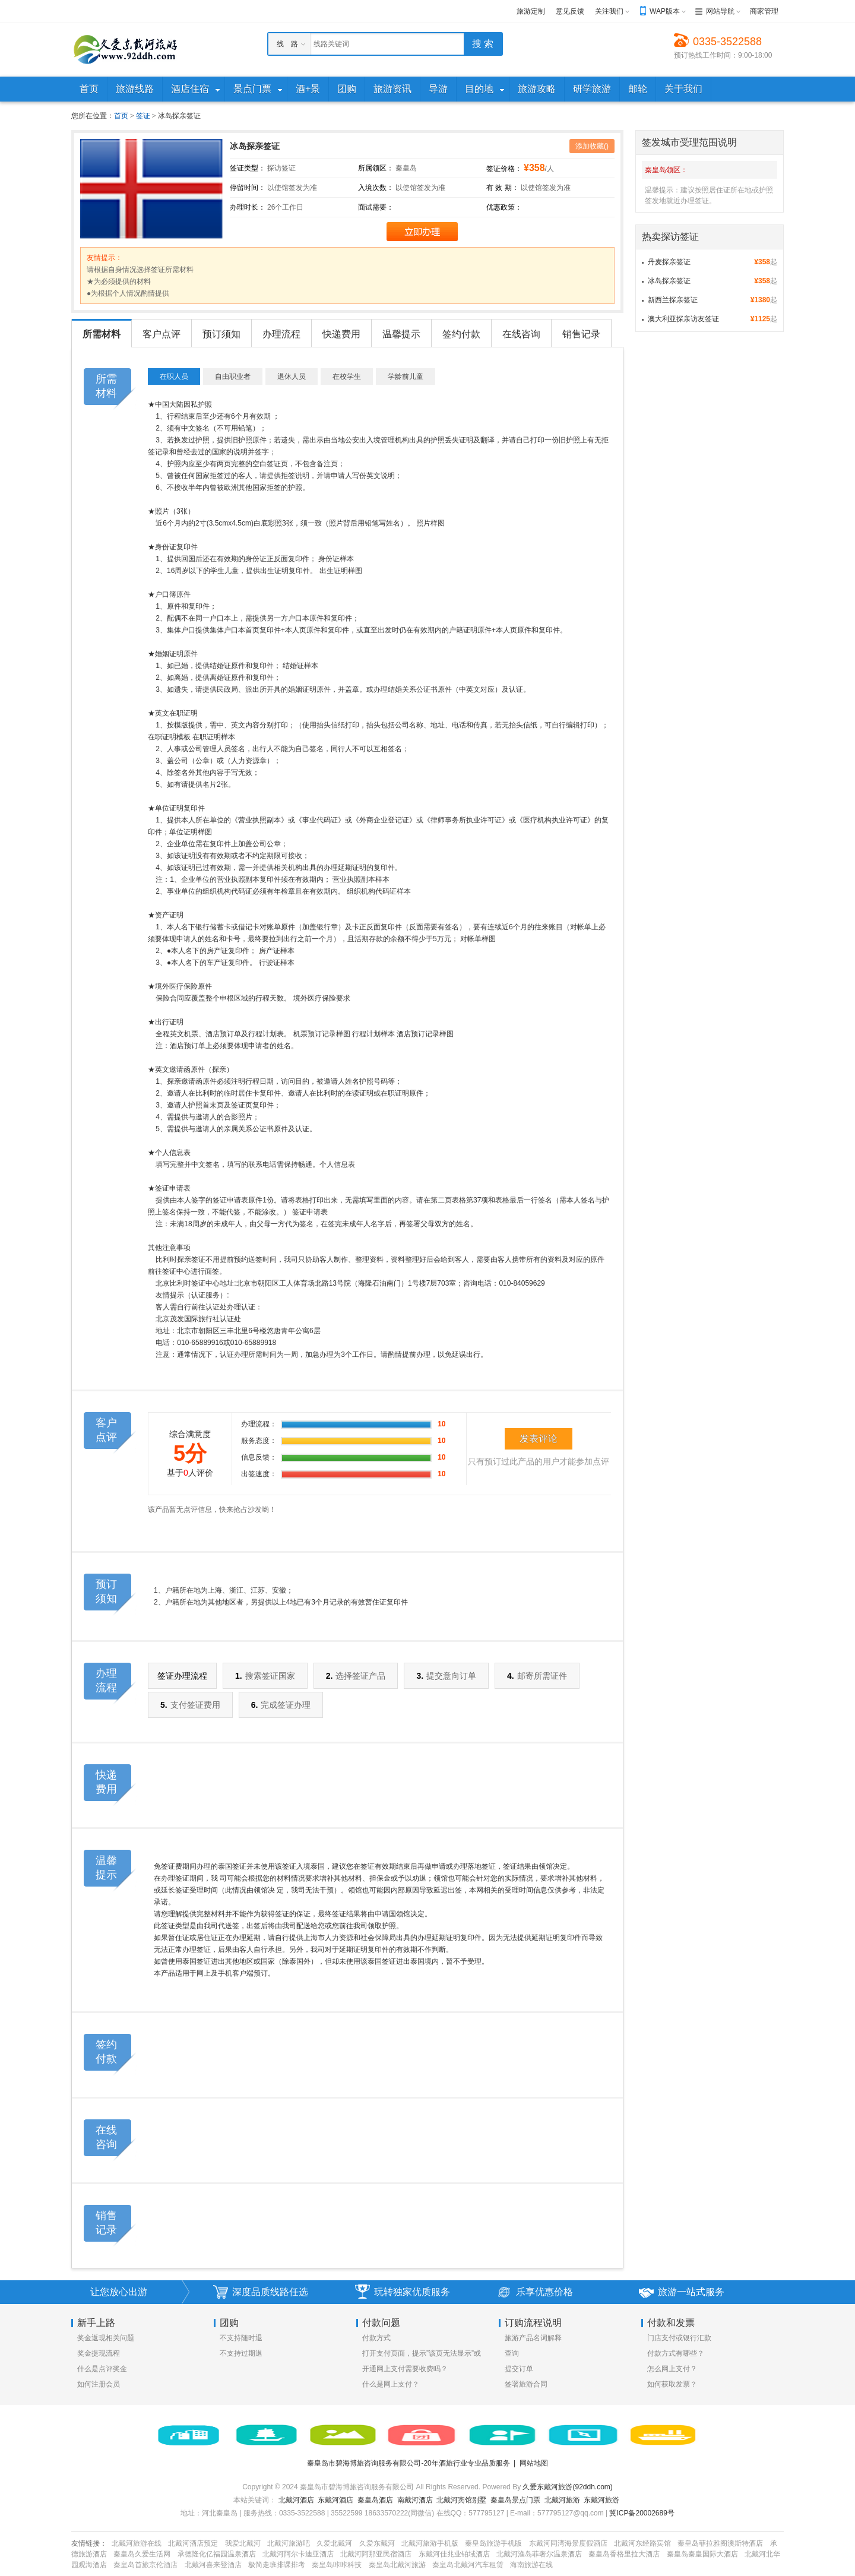 This screenshot has height=2576, width=855. I want to click on 北戴河阿那亚民宿酒店, so click(375, 2554).